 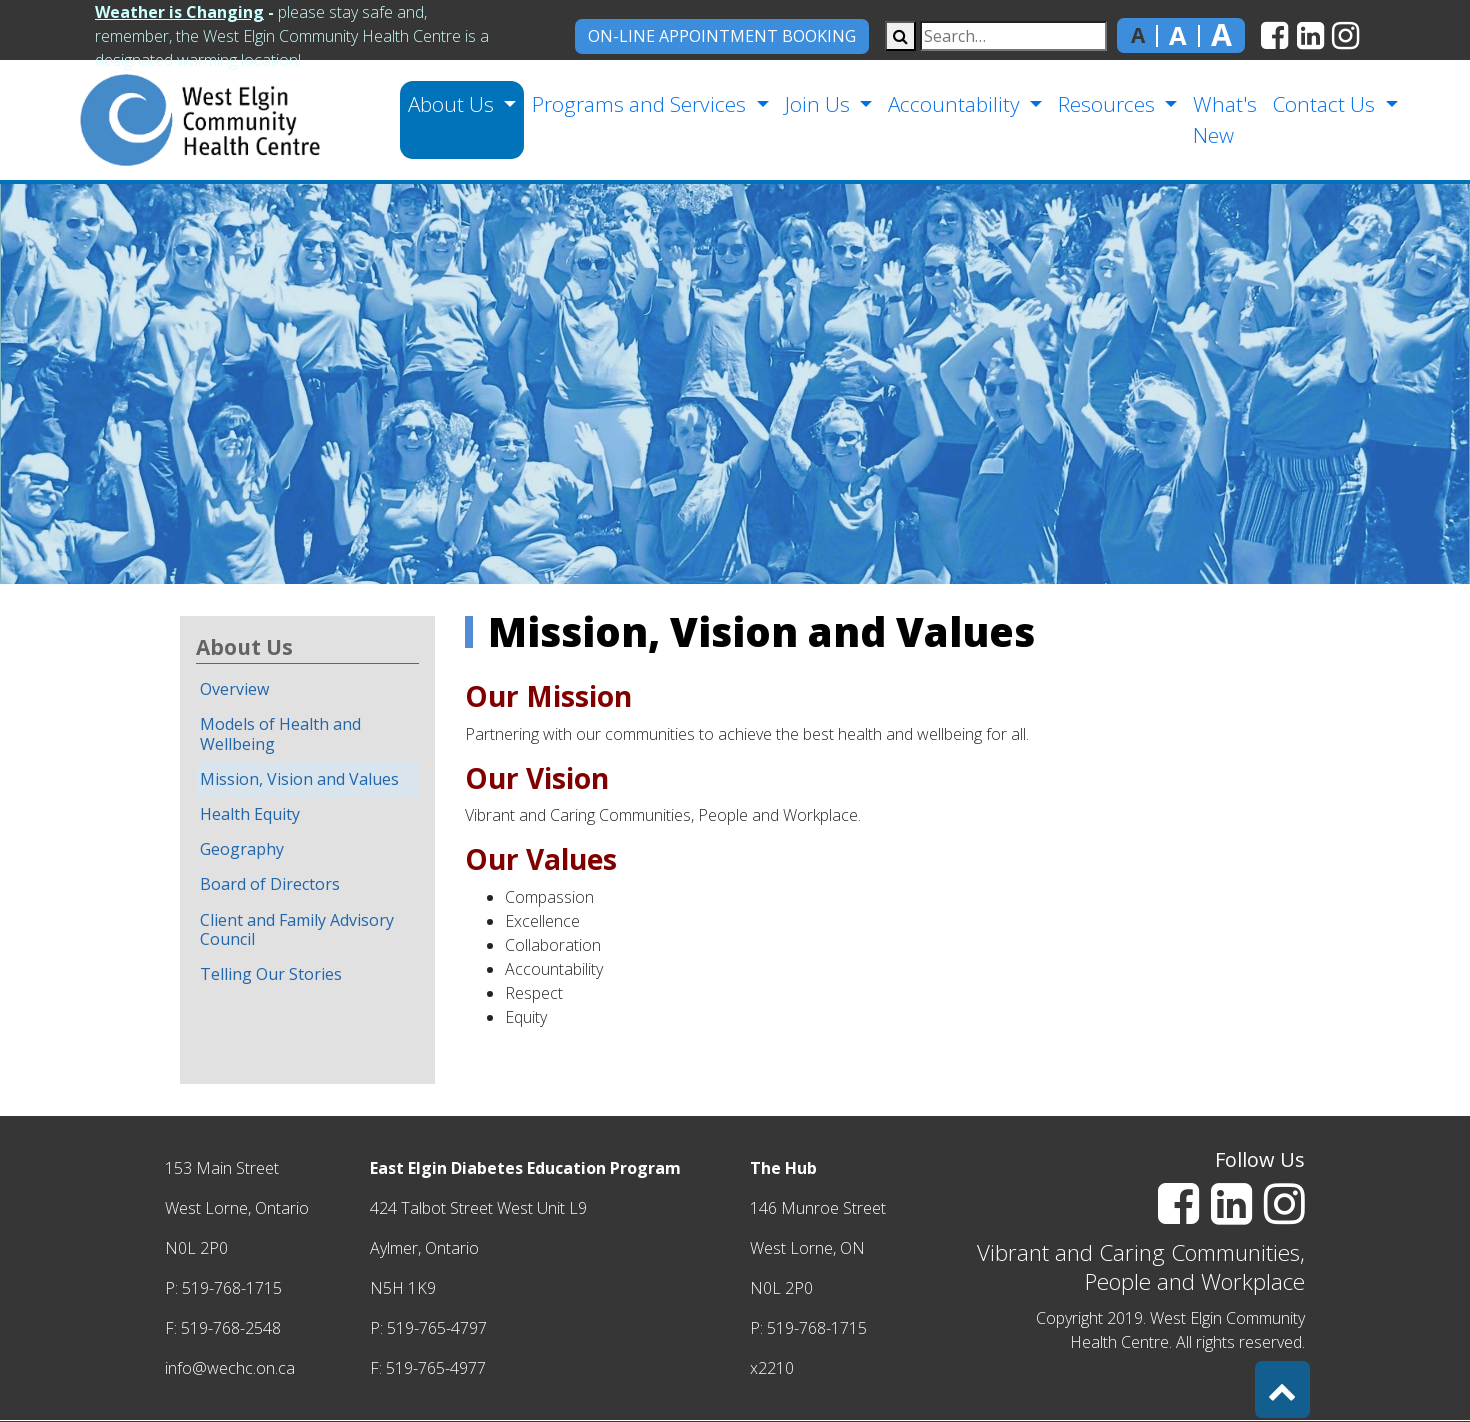 I want to click on Geography, so click(x=242, y=849).